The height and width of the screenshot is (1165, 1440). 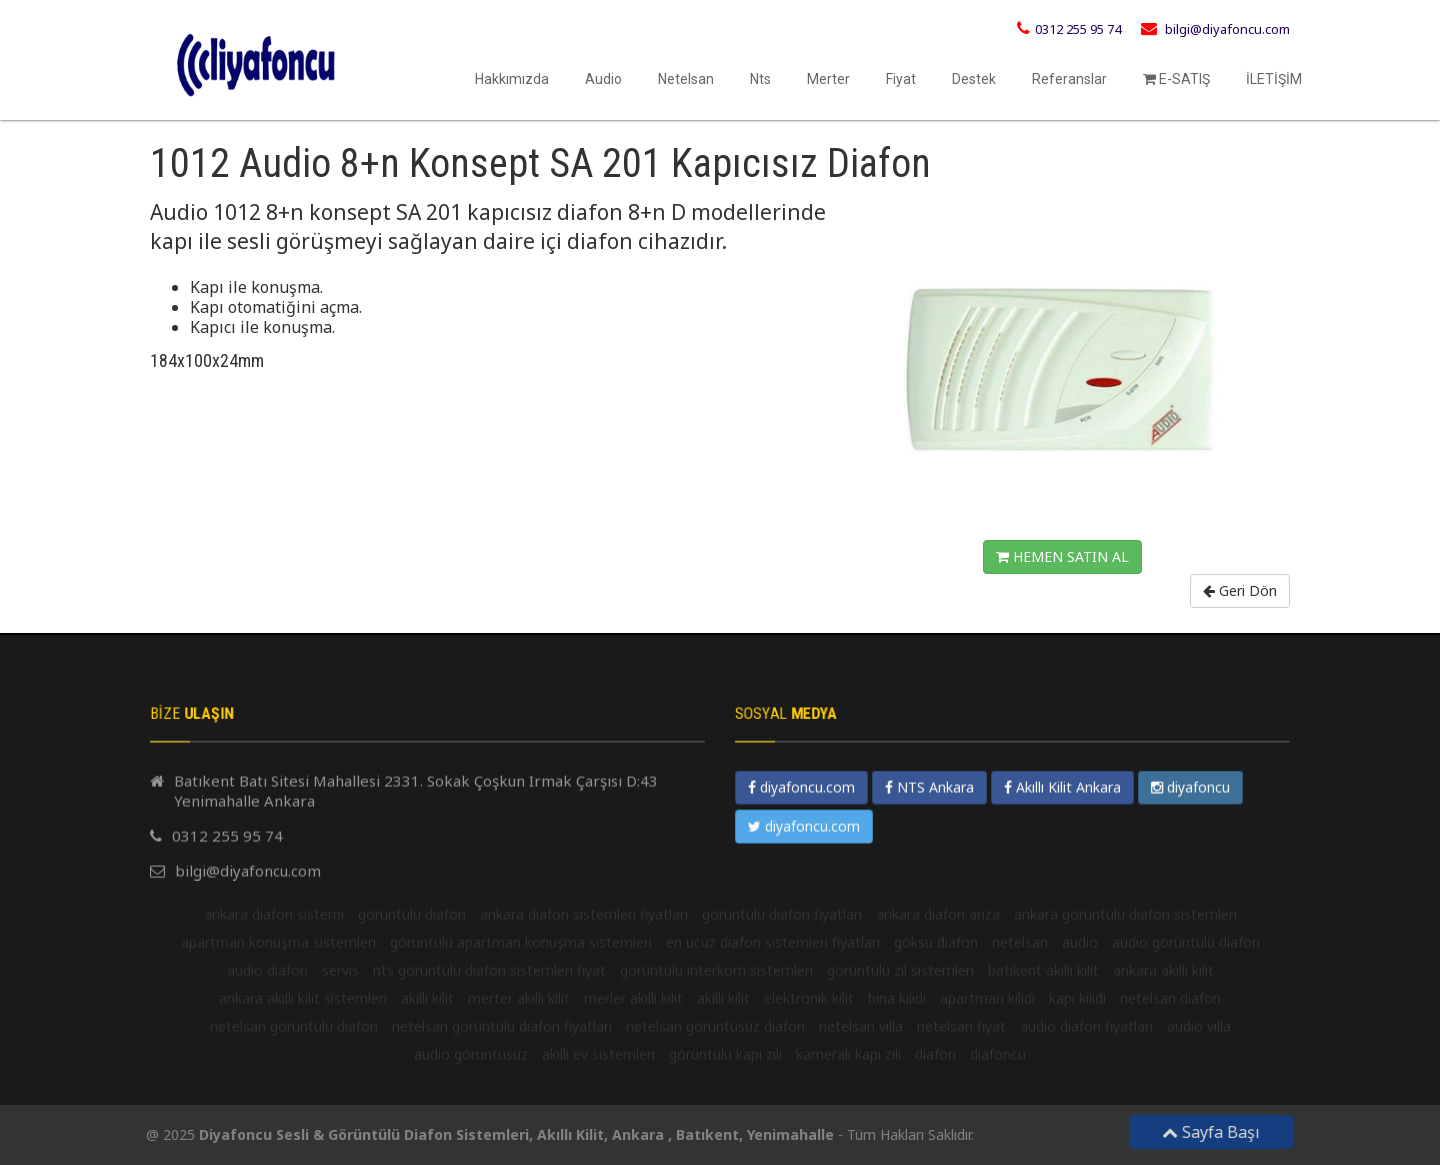 I want to click on Merter, so click(x=828, y=79).